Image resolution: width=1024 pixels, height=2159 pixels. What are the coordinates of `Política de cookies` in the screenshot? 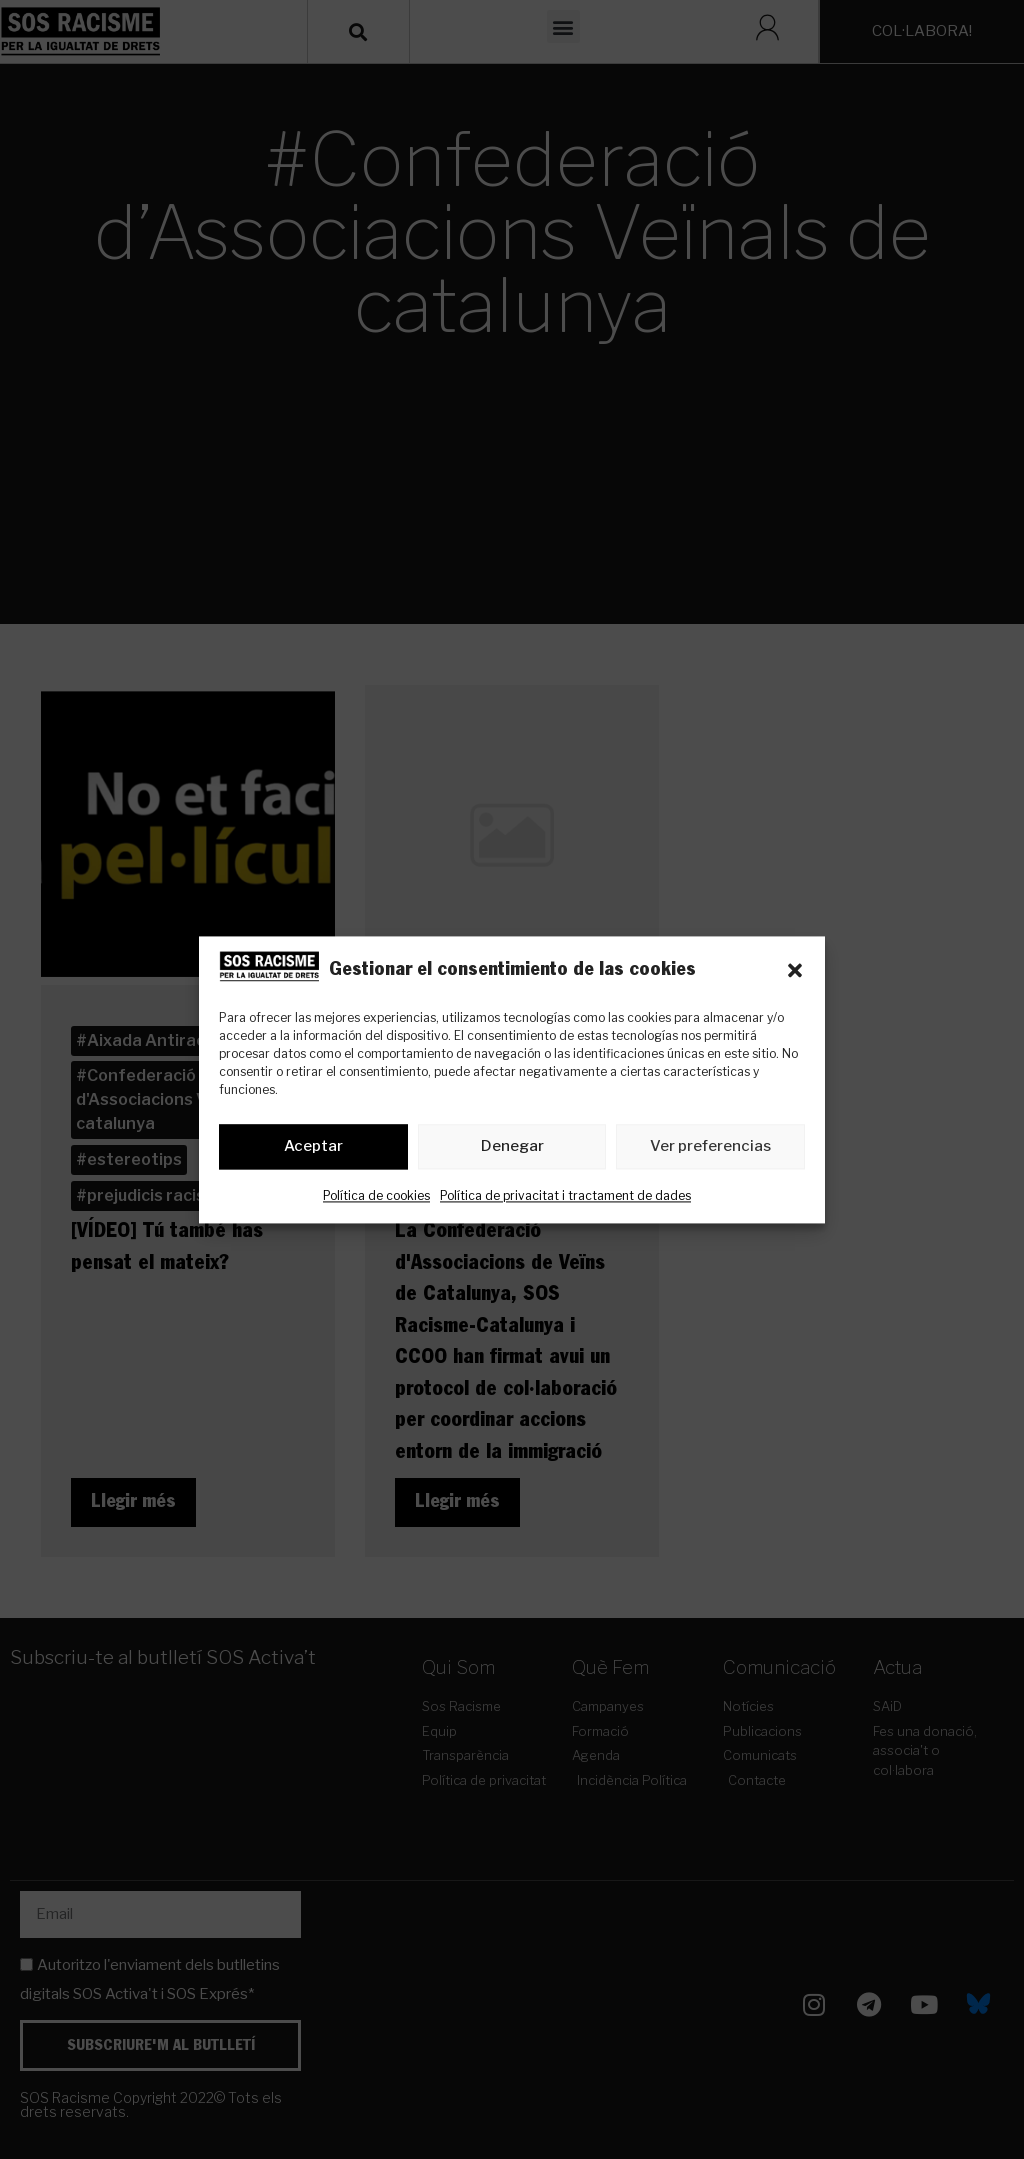 It's located at (376, 1195).